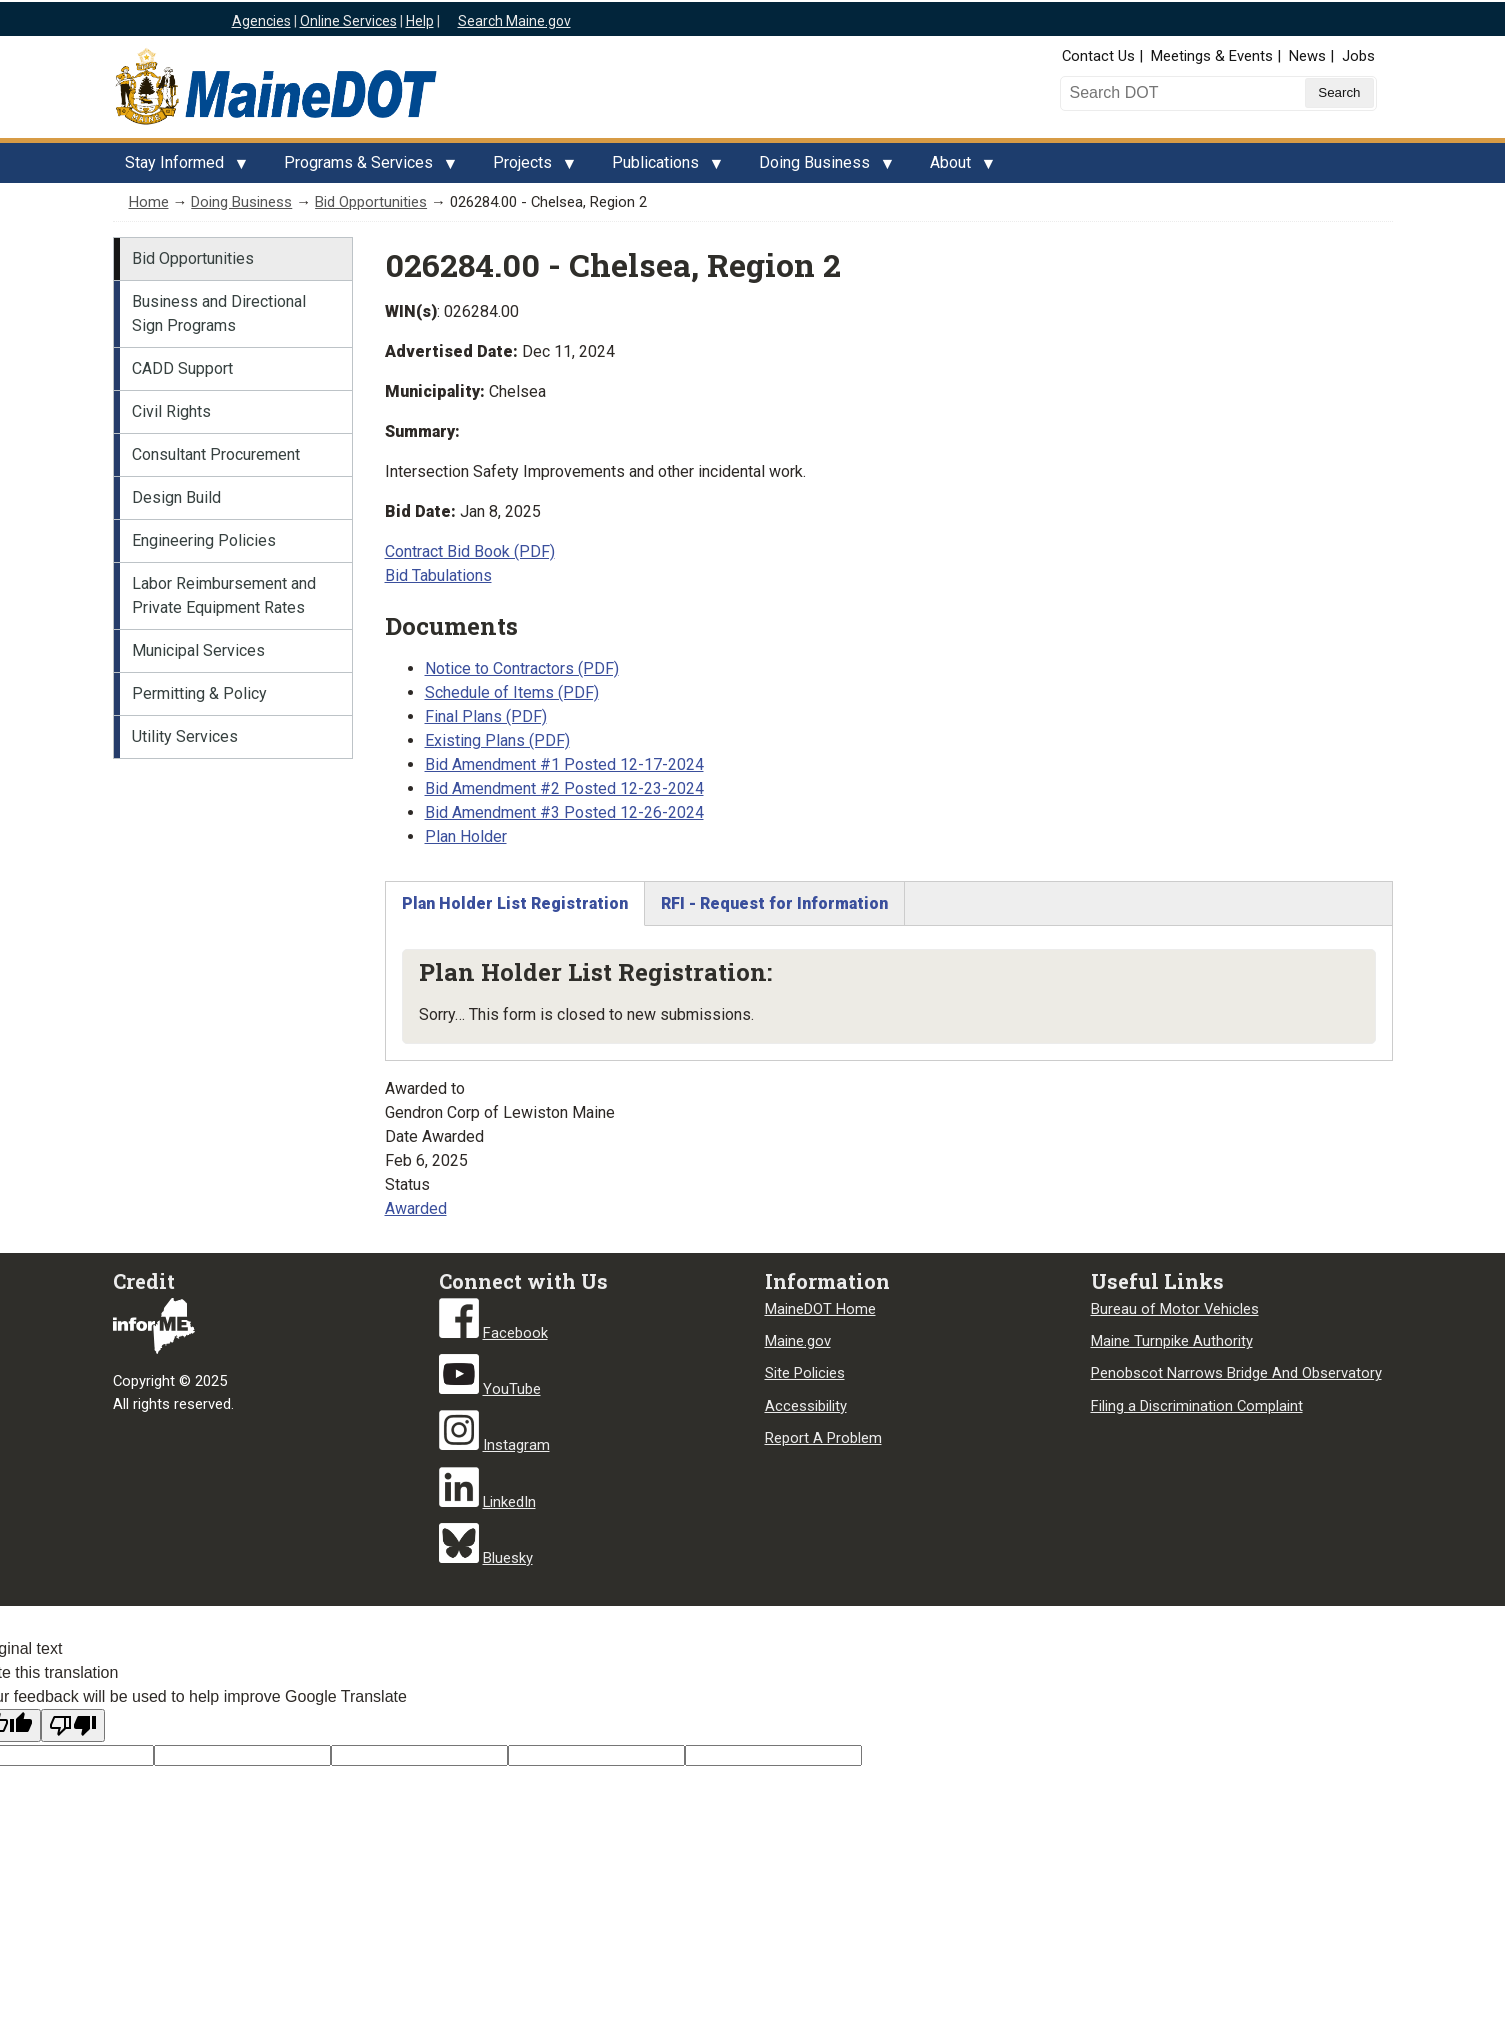 This screenshot has width=1505, height=2027. Describe the element at coordinates (522, 668) in the screenshot. I see `Notice to Contractors (PDF)` at that location.